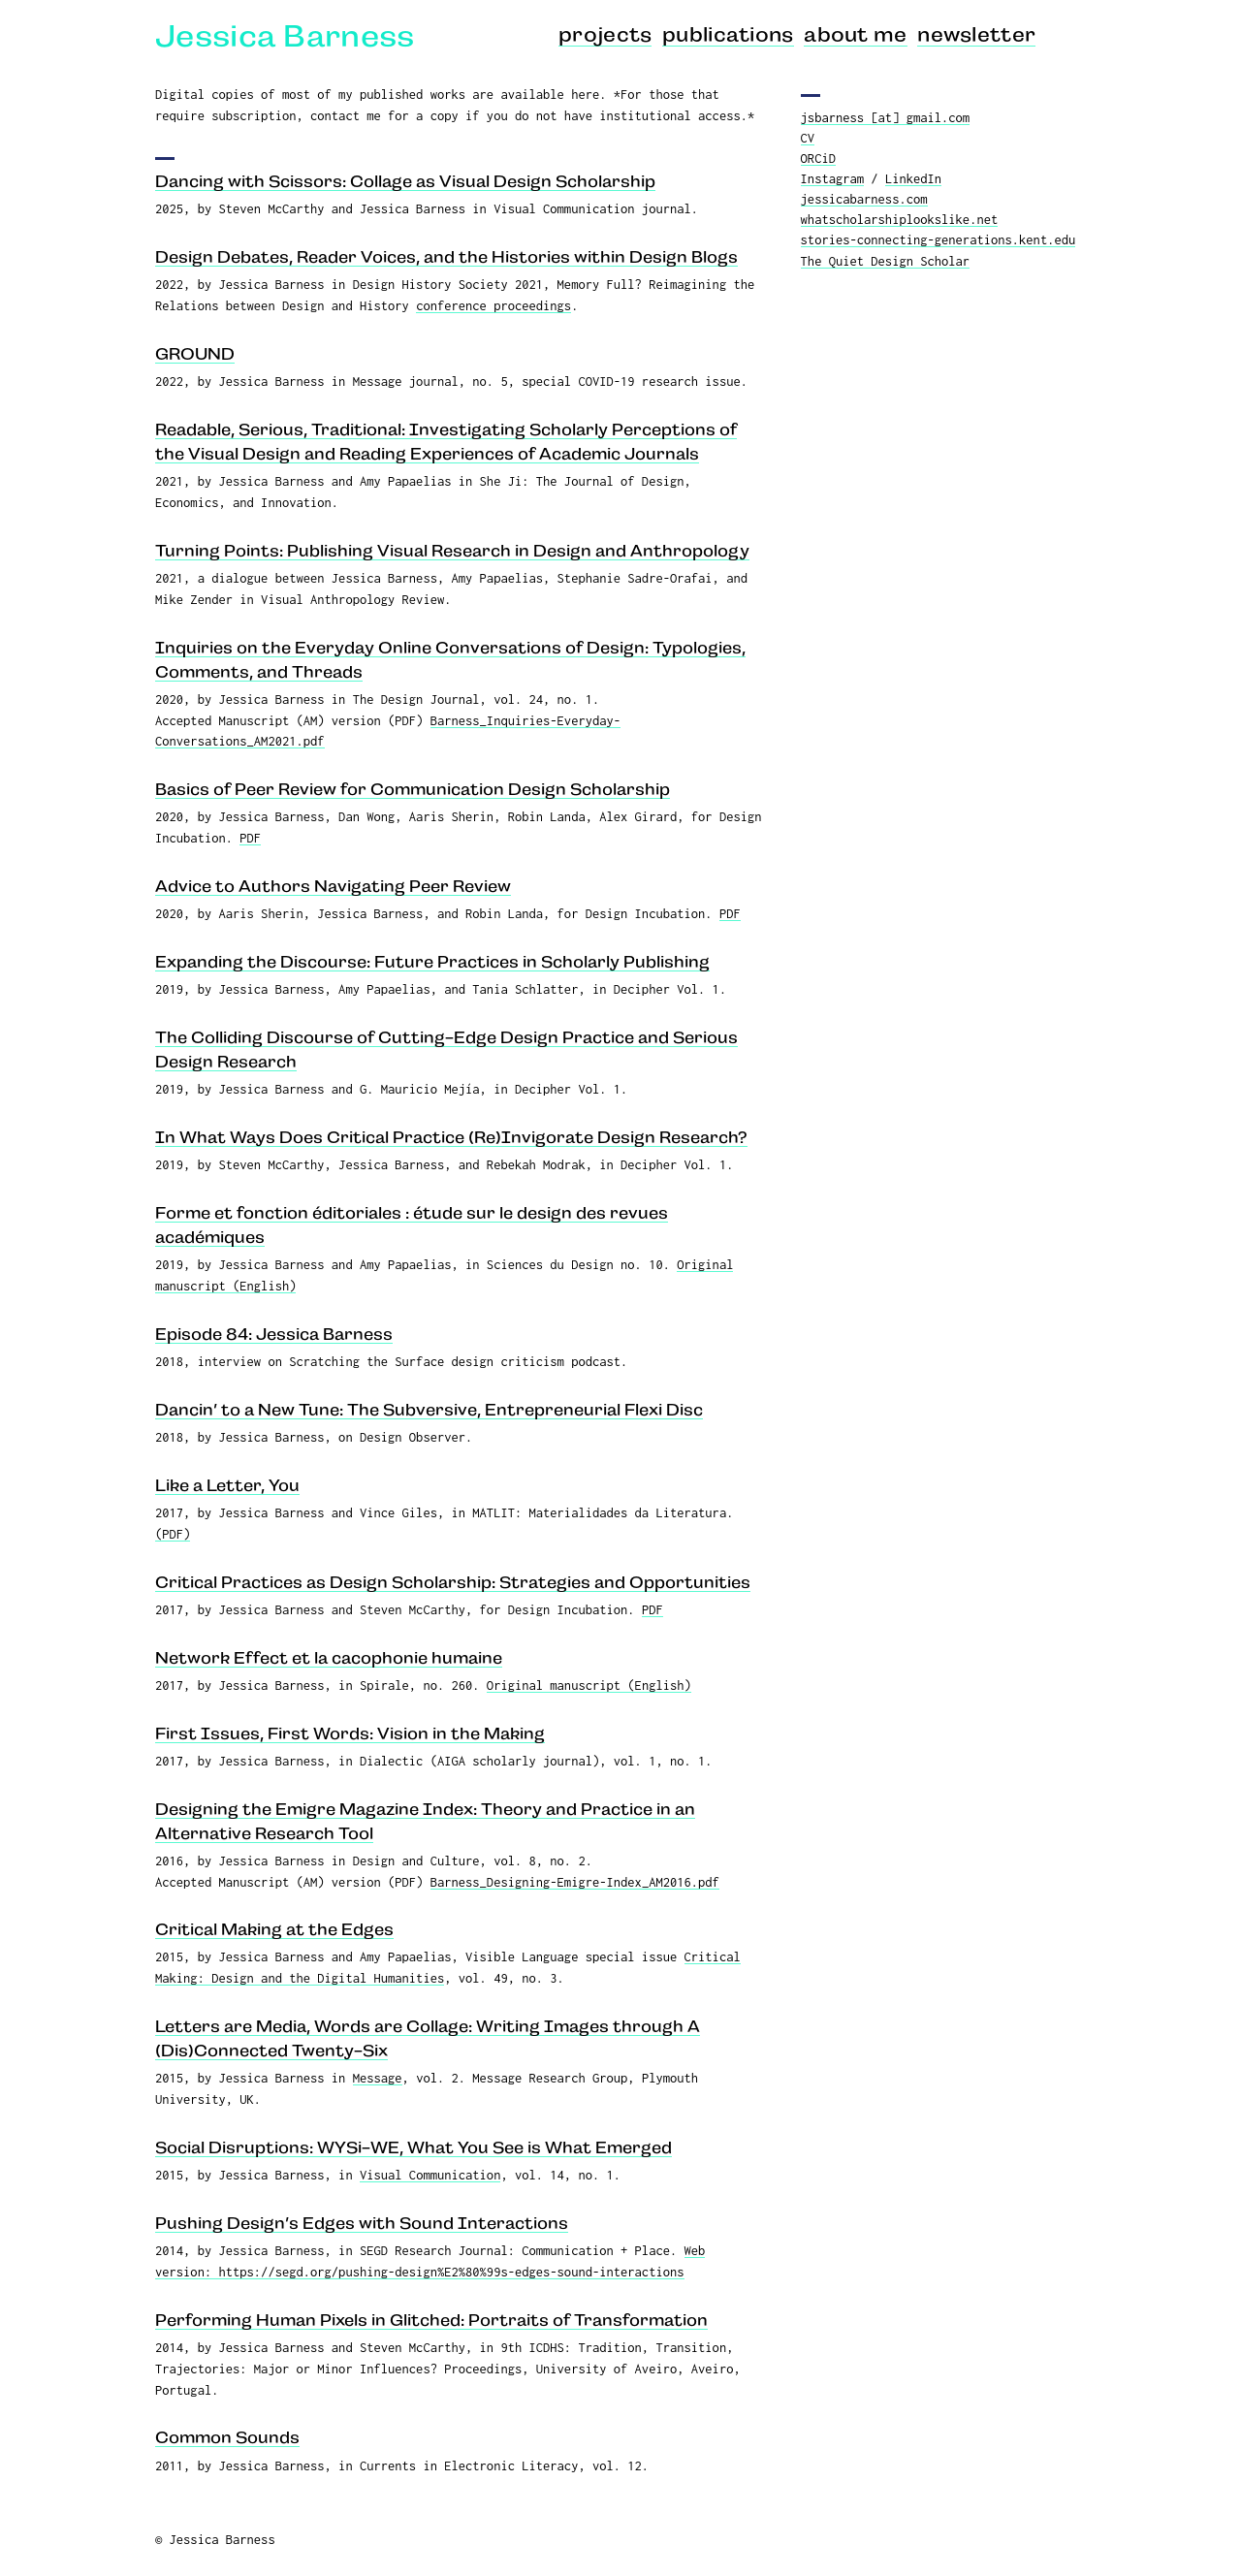 This screenshot has width=1241, height=2576. I want to click on stories-connecting-generations.kent.edu, so click(938, 239).